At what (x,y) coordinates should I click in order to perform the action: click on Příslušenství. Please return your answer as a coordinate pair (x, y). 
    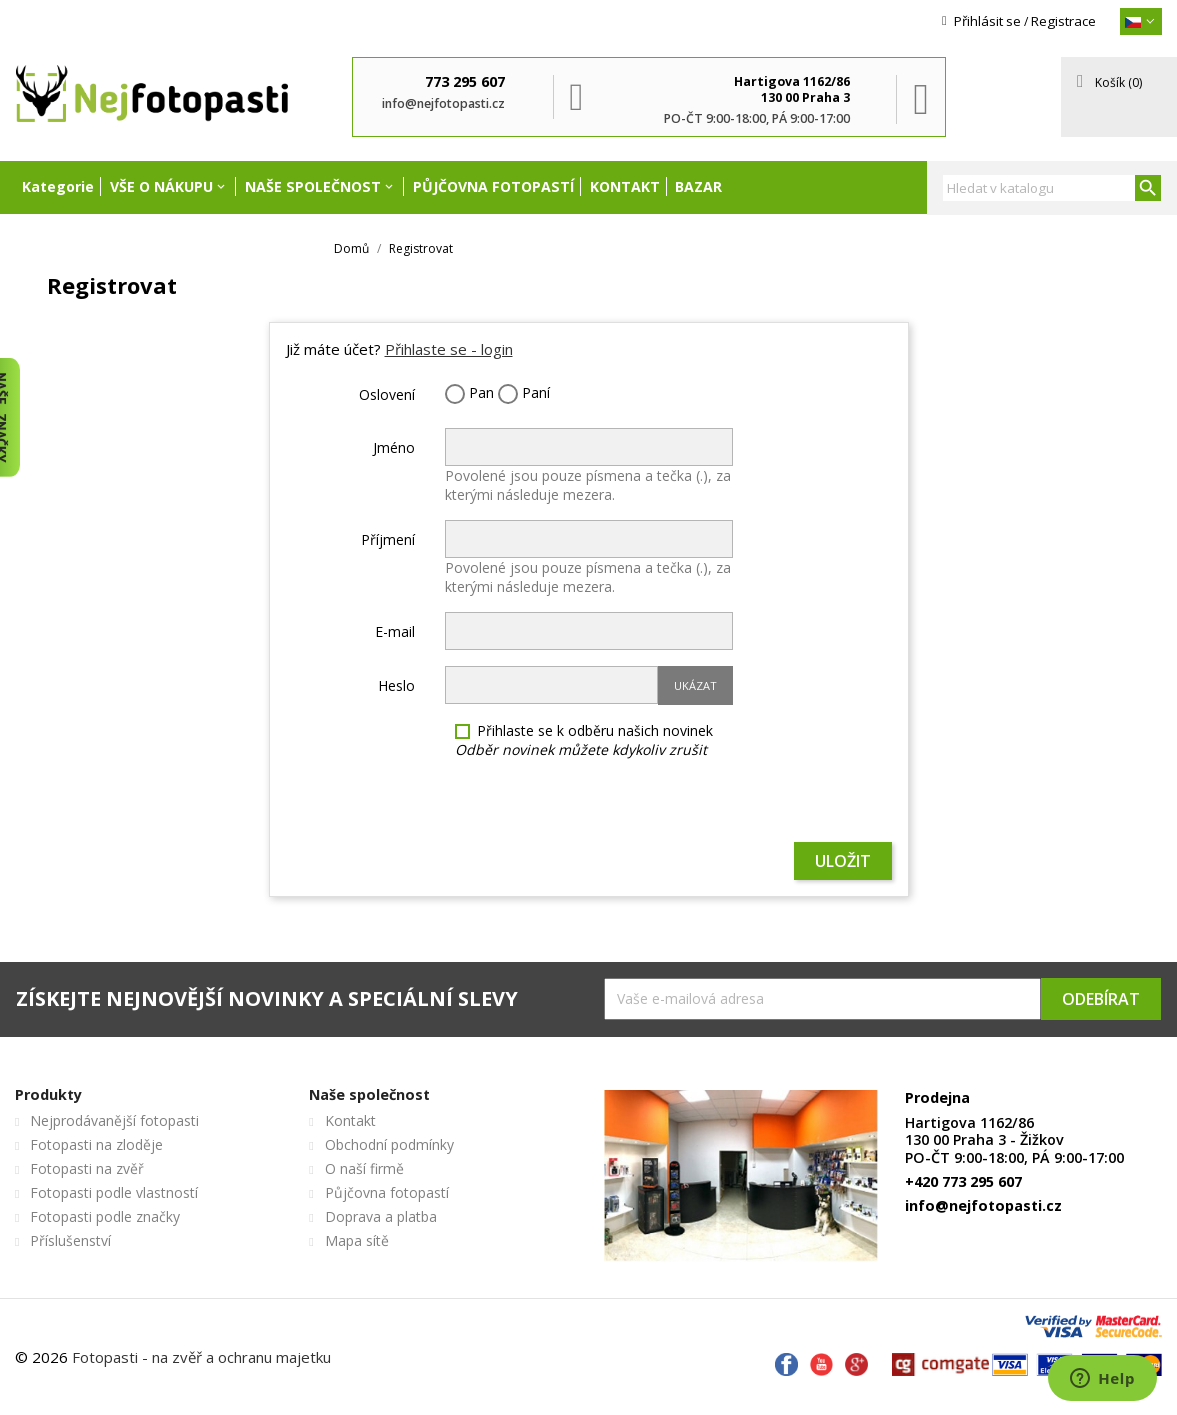
    Looking at the image, I should click on (70, 1240).